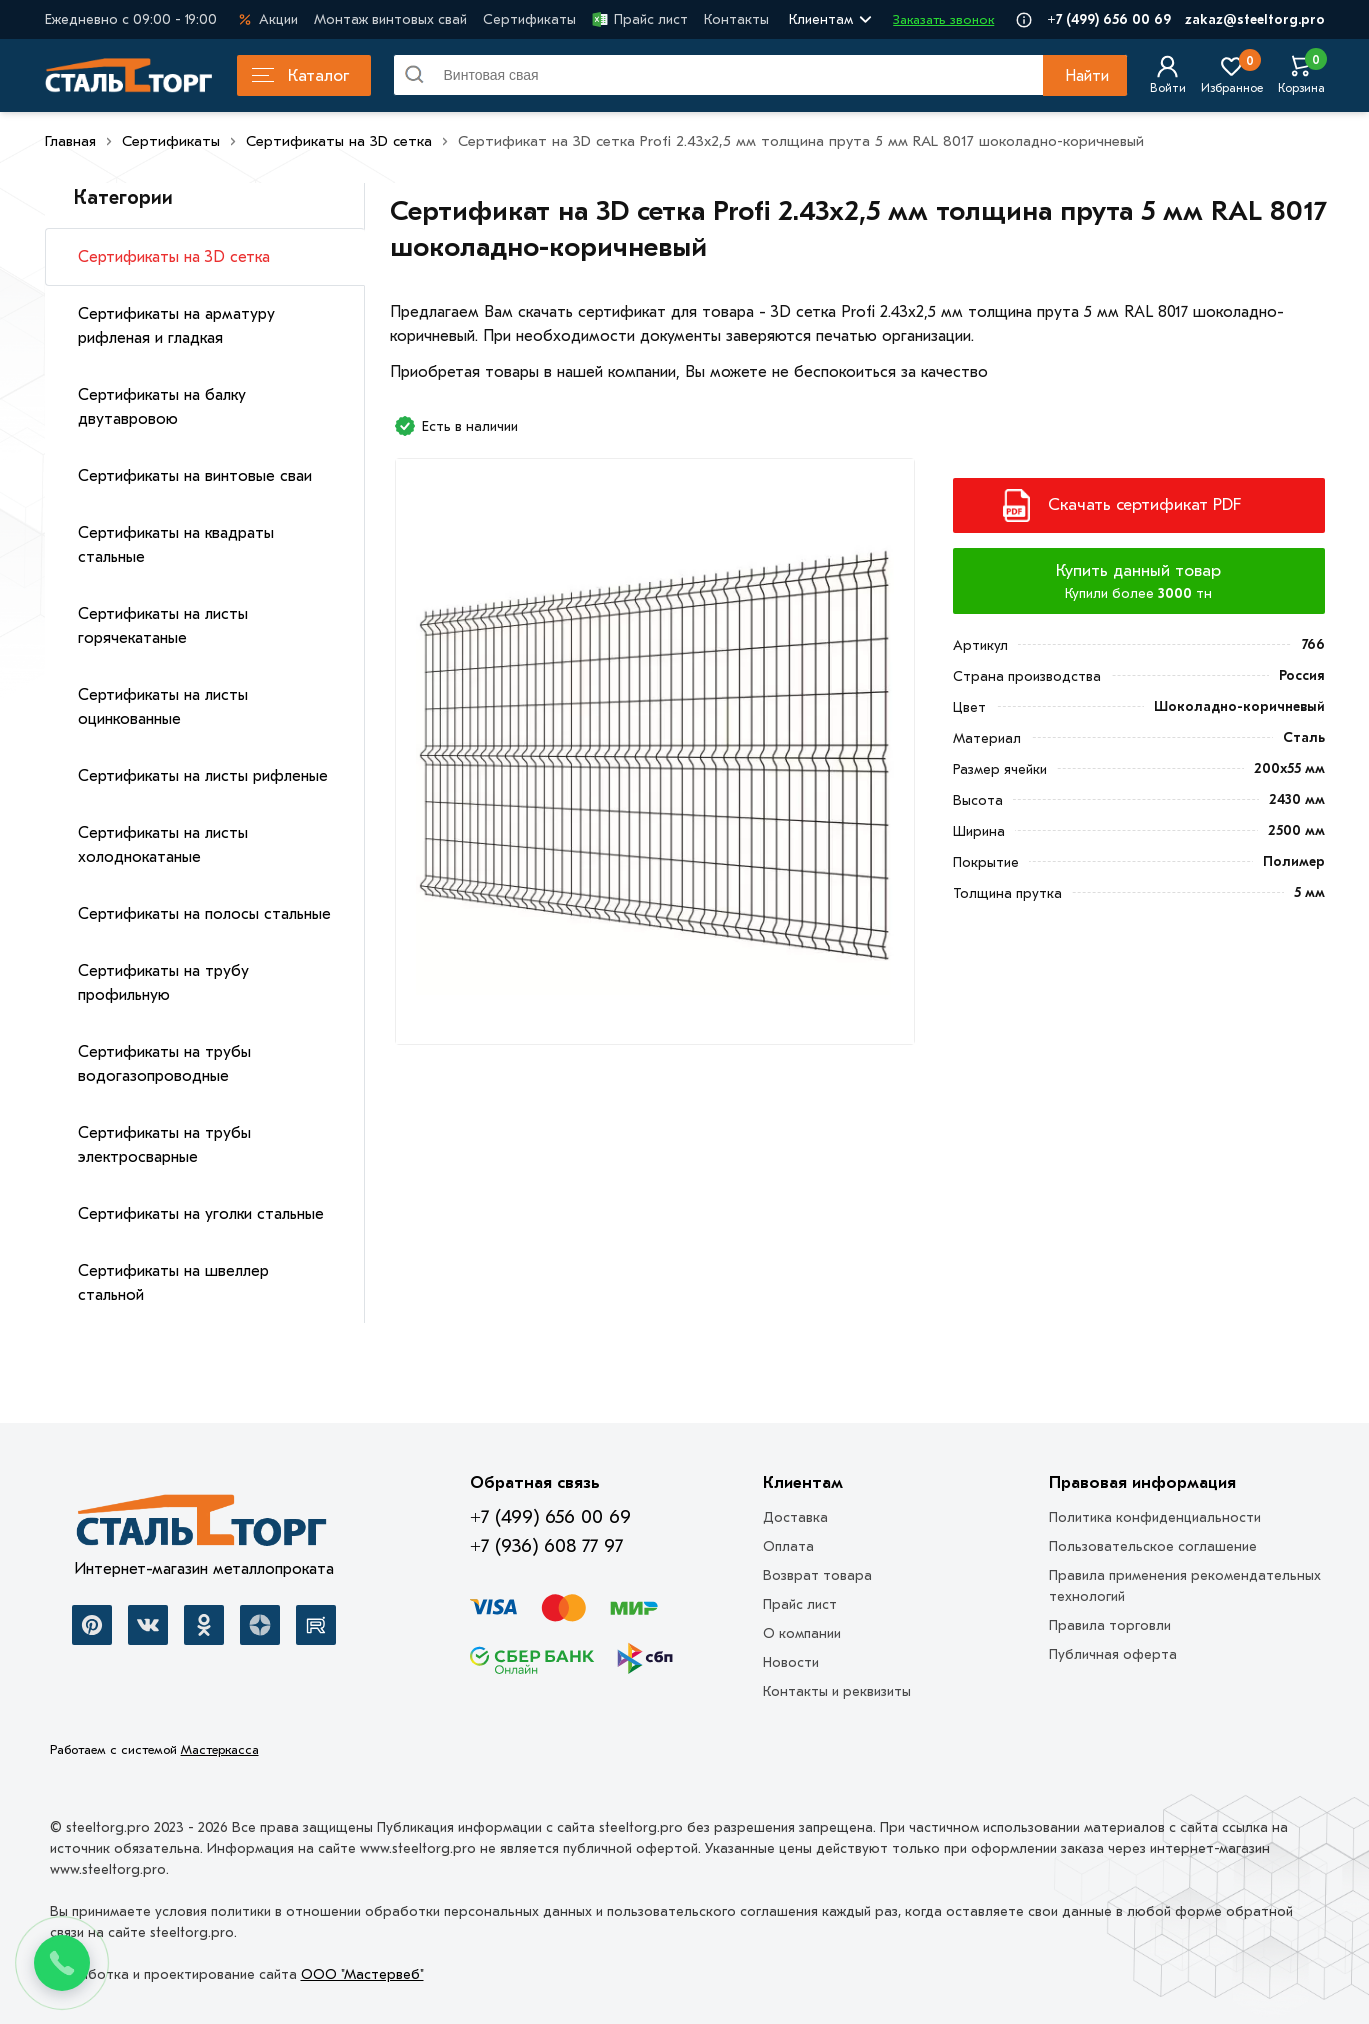  What do you see at coordinates (1255, 19) in the screenshot?
I see `zakaz@steeltorg.pro` at bounding box center [1255, 19].